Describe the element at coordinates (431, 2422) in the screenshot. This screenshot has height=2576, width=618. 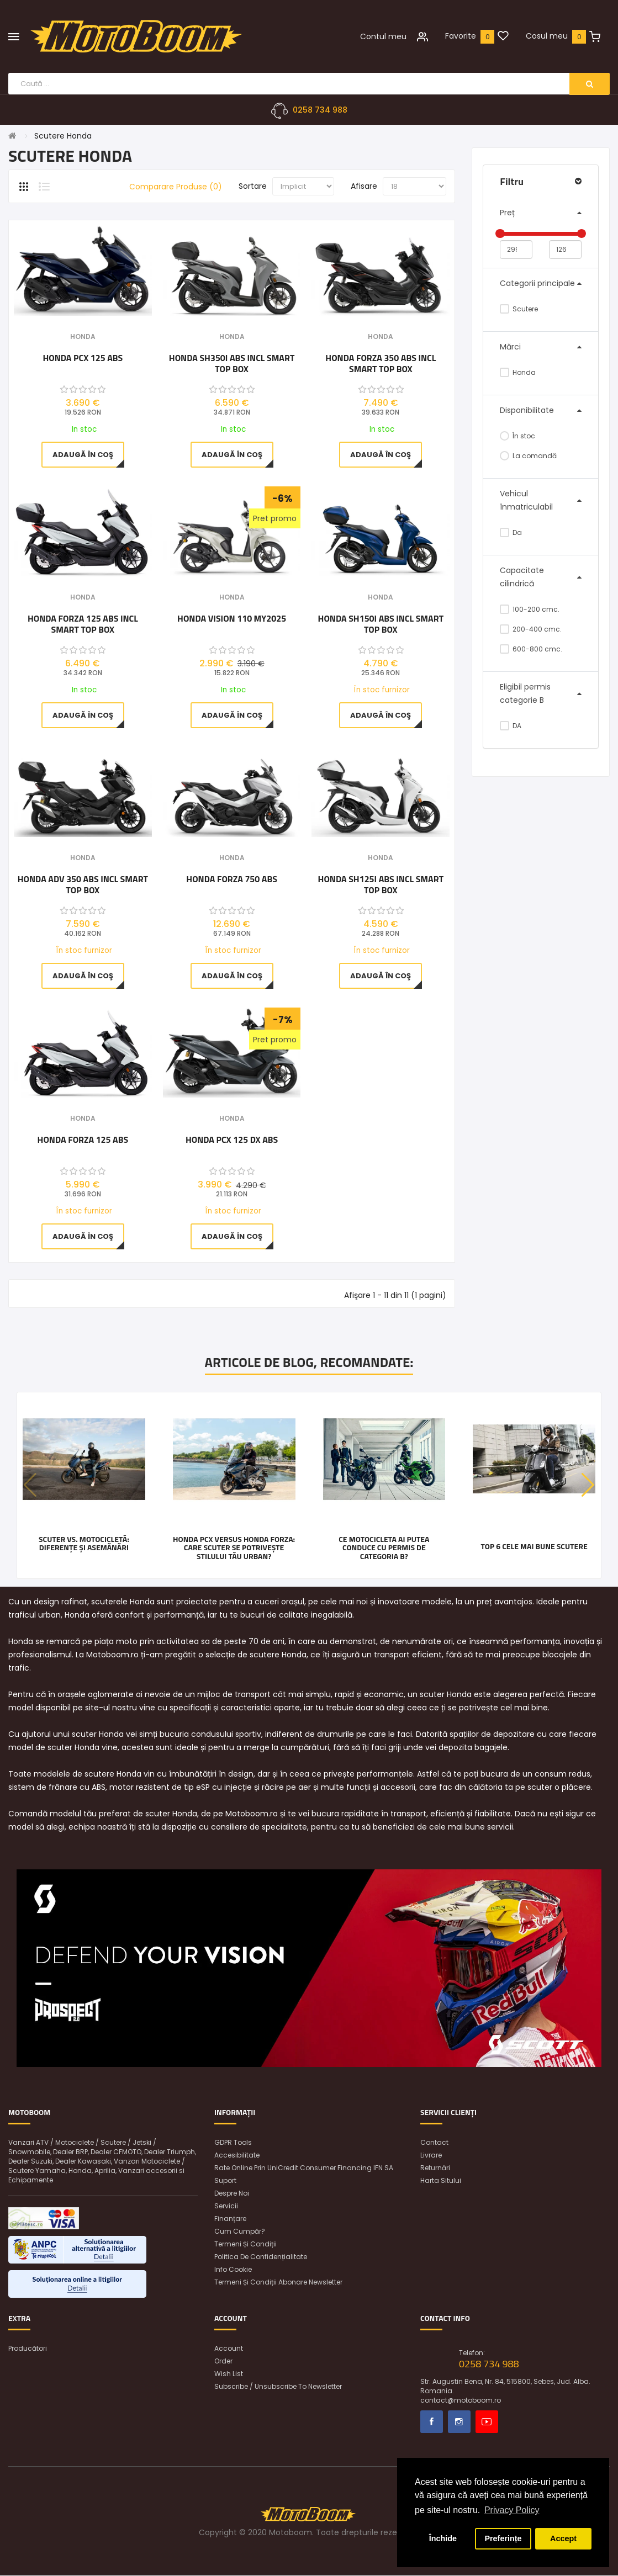
I see `Facebook` at that location.